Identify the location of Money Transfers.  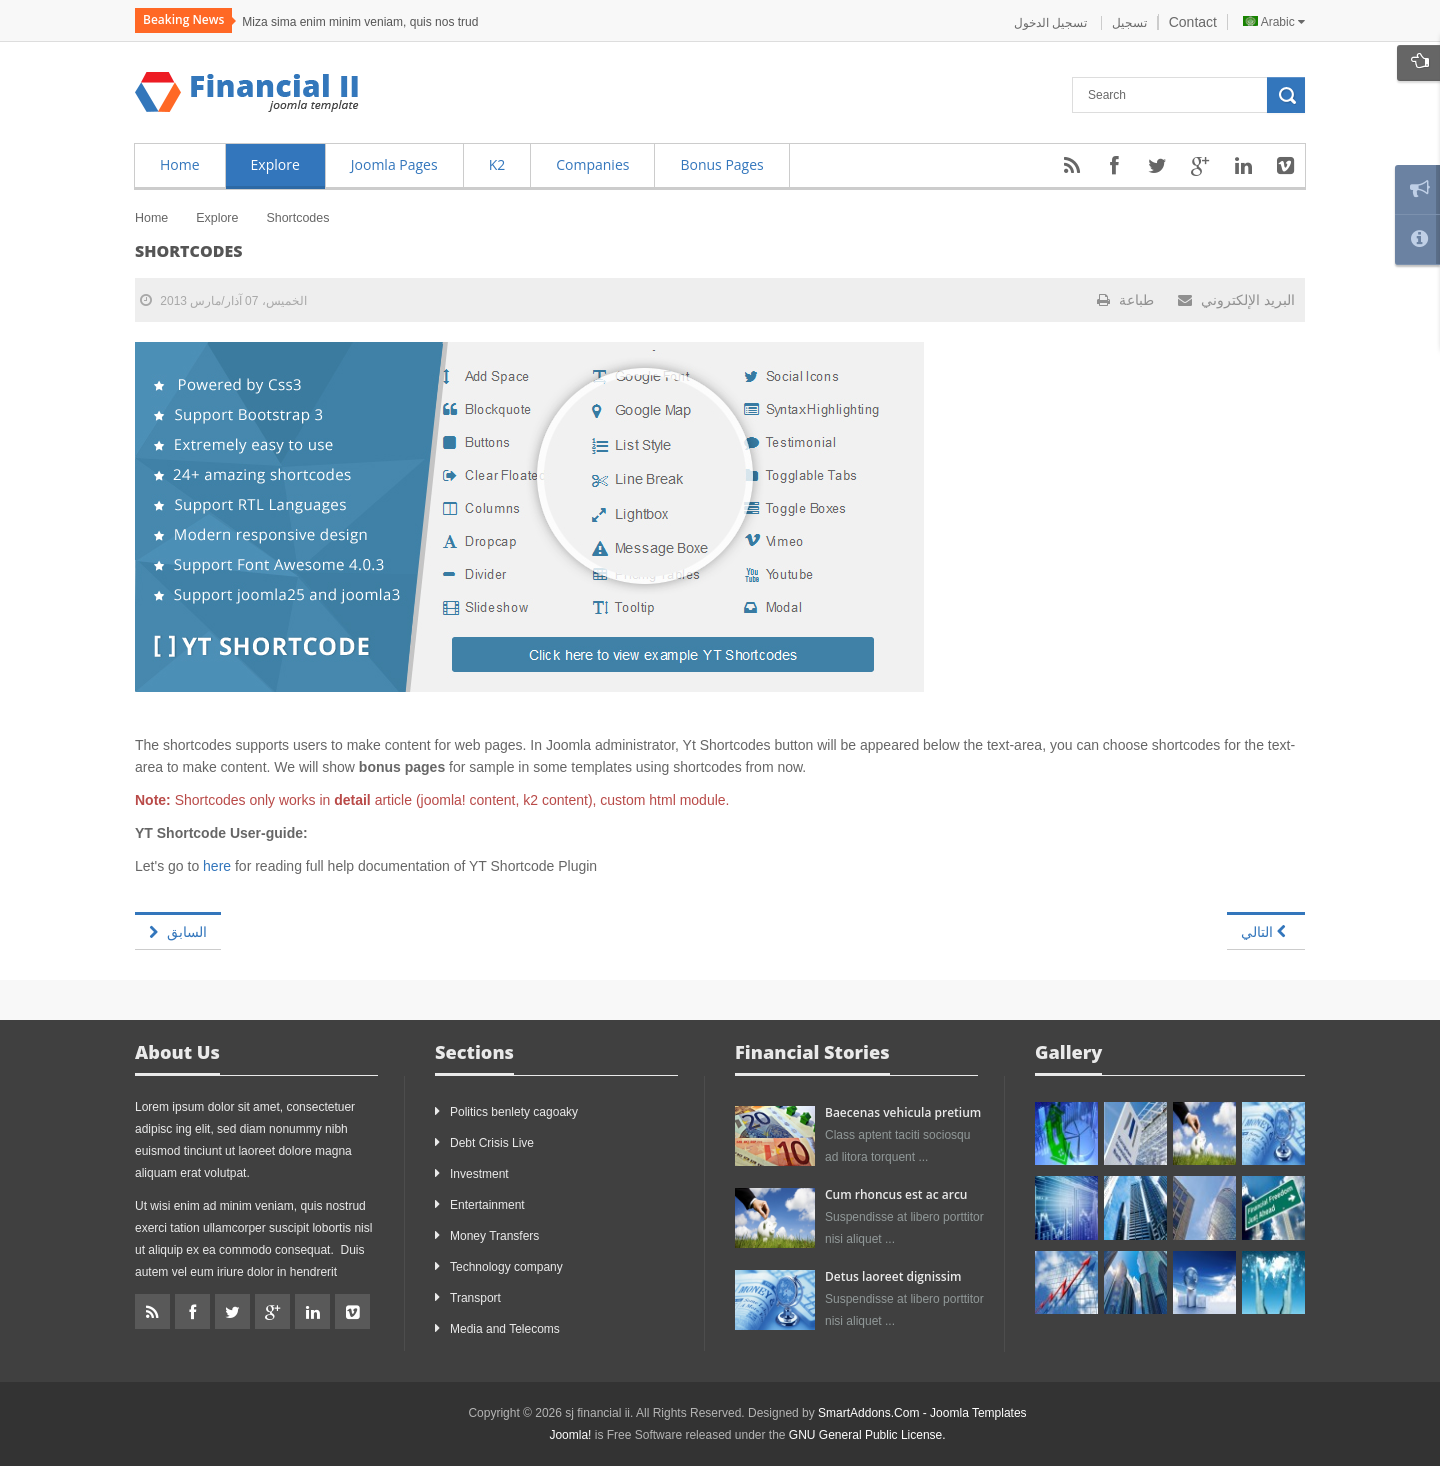
(494, 1236).